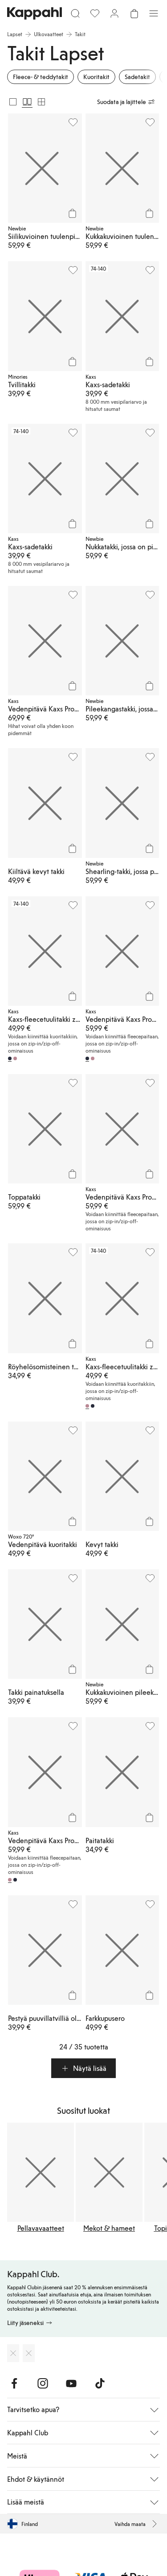 This screenshot has height=2576, width=167. Describe the element at coordinates (83, 2068) in the screenshot. I see `[button]` at that location.